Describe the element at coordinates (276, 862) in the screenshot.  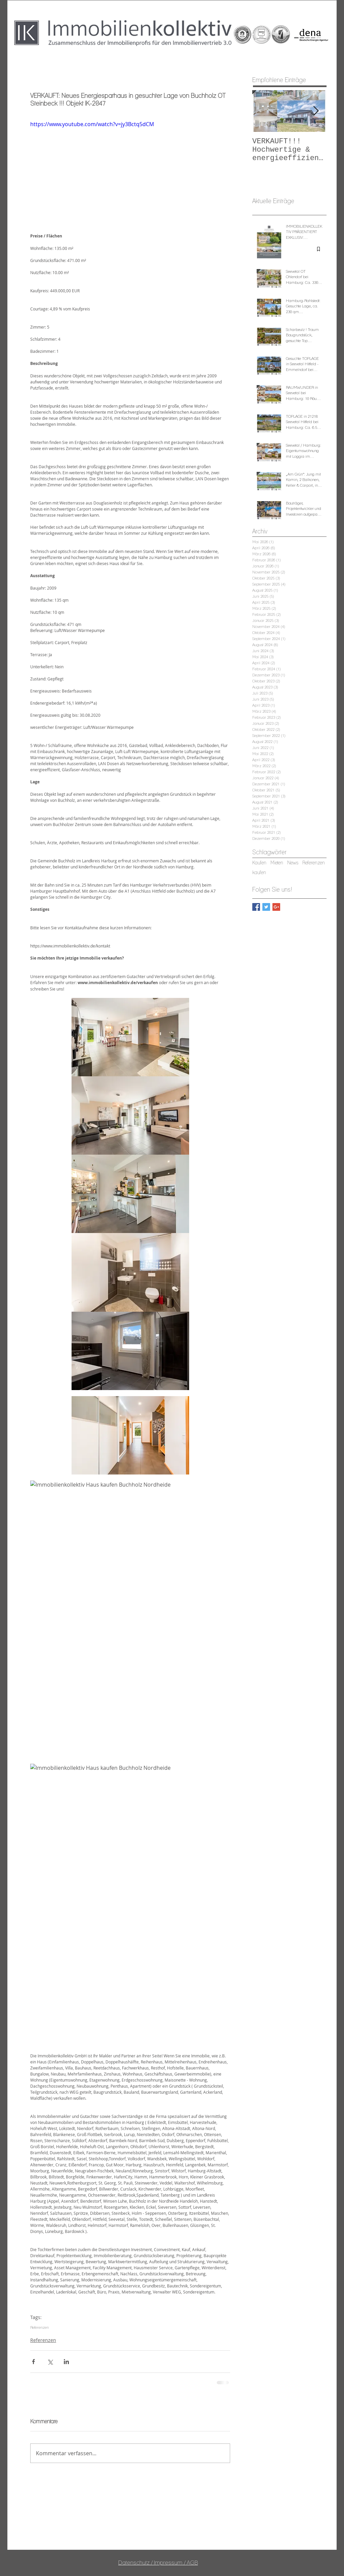
I see `Mieten` at that location.